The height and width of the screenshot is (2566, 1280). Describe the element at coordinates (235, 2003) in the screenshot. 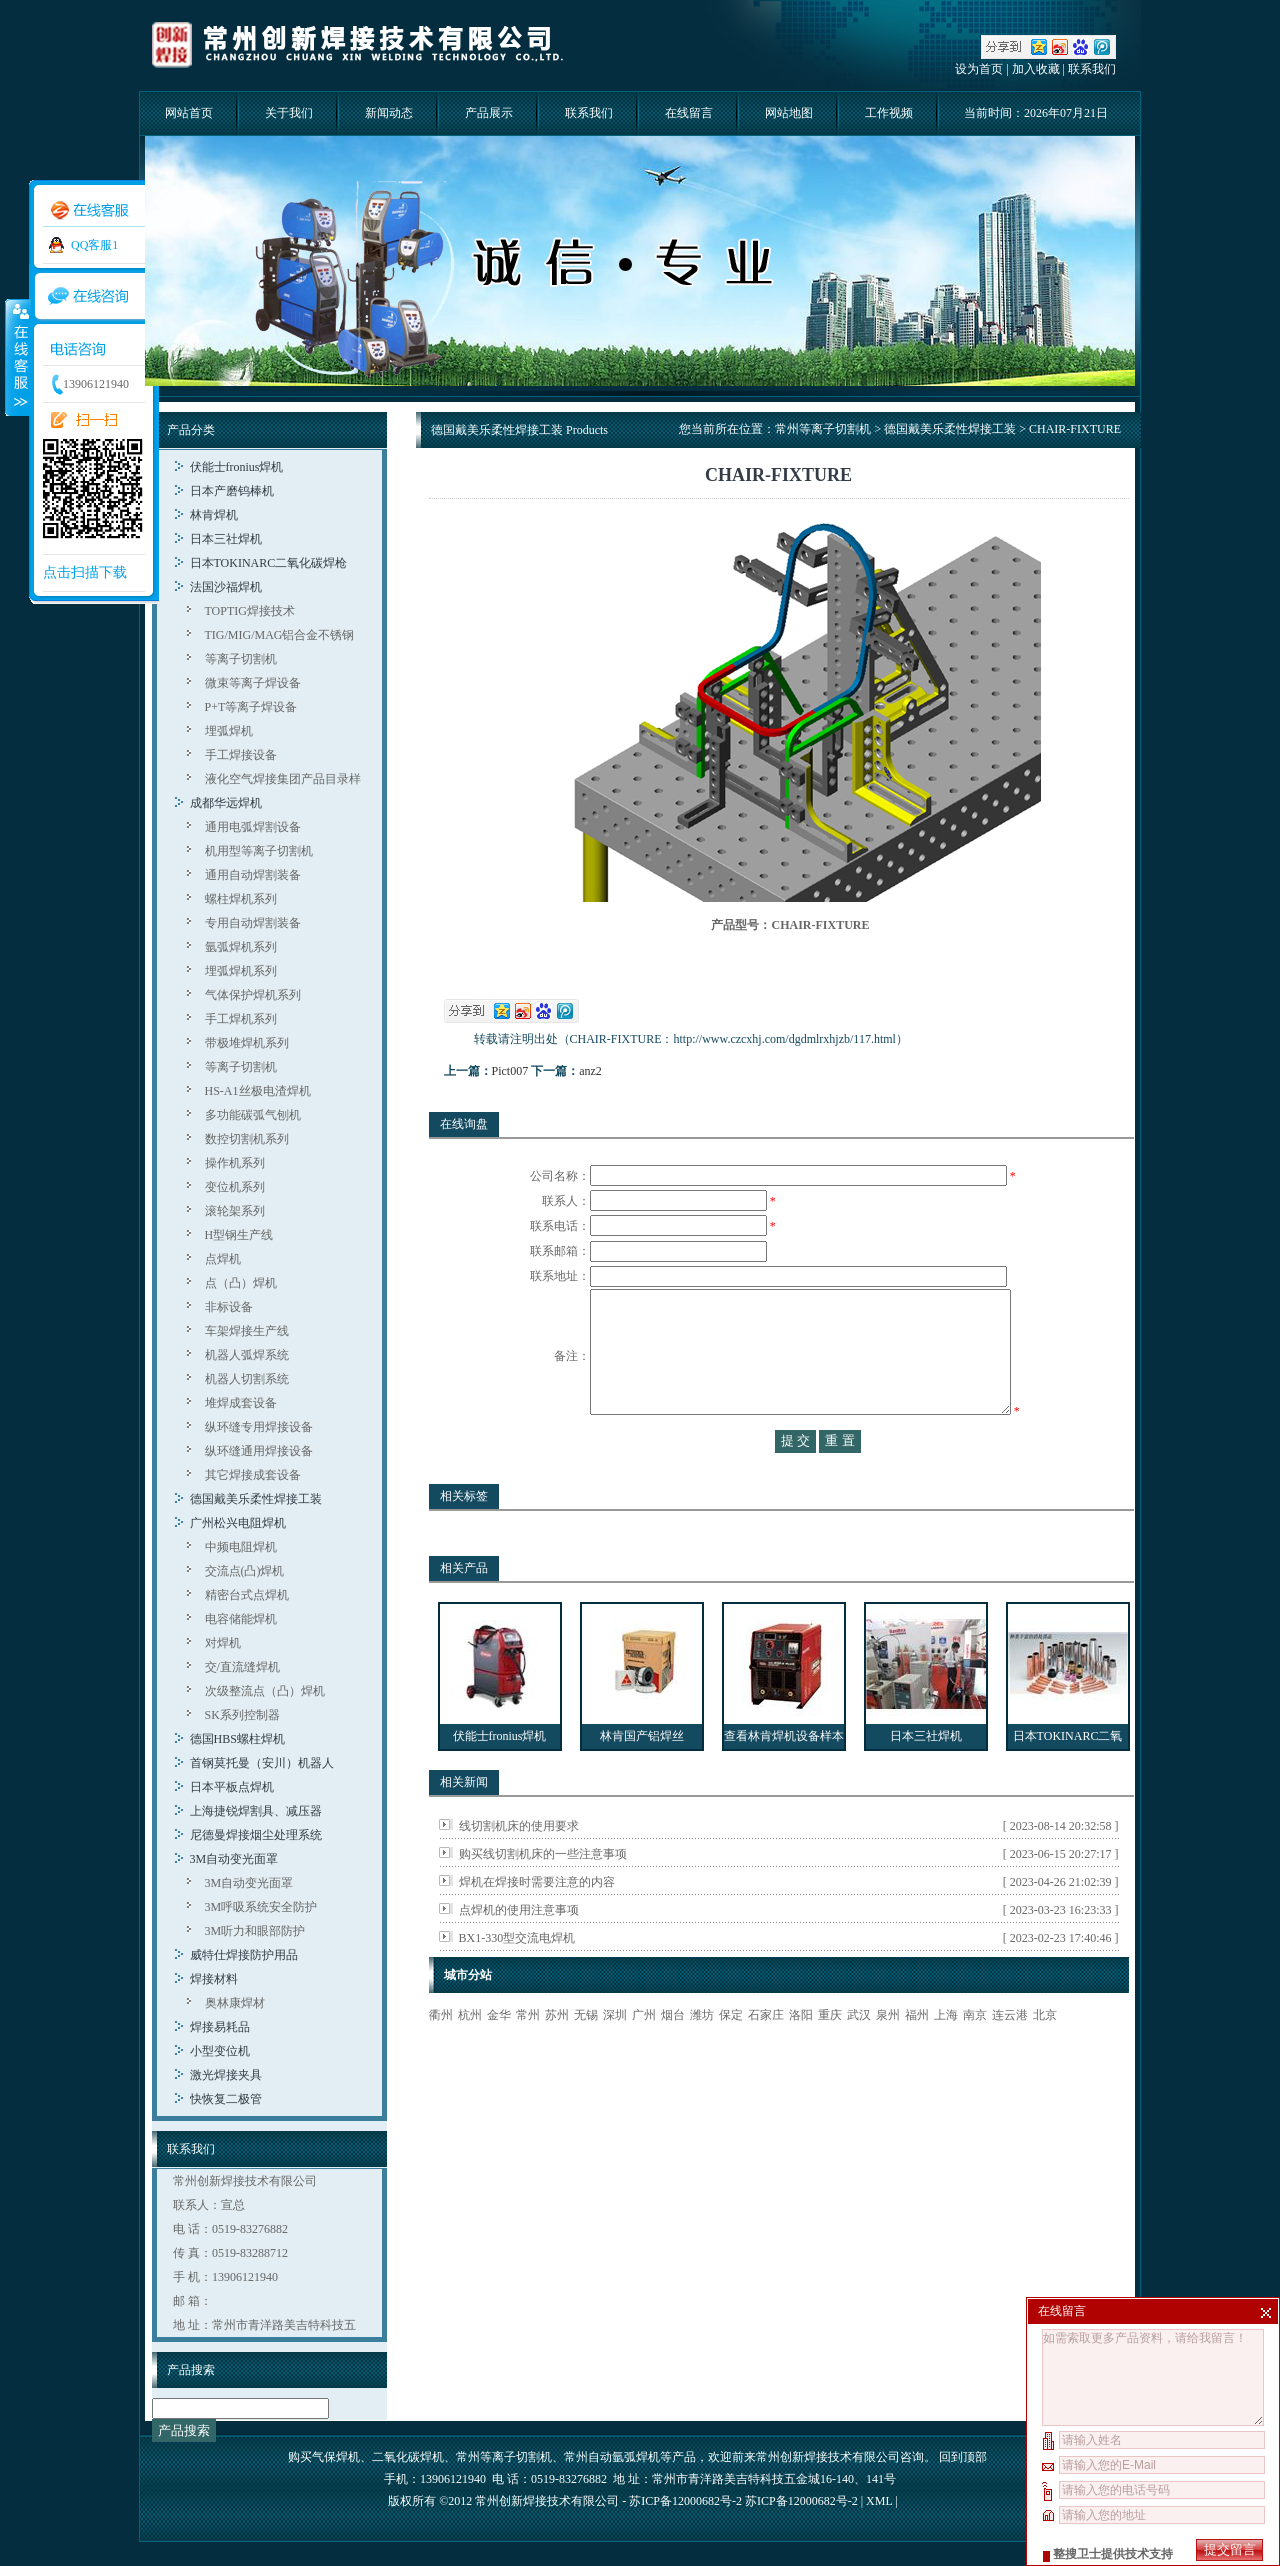

I see `奥林康焊材` at that location.